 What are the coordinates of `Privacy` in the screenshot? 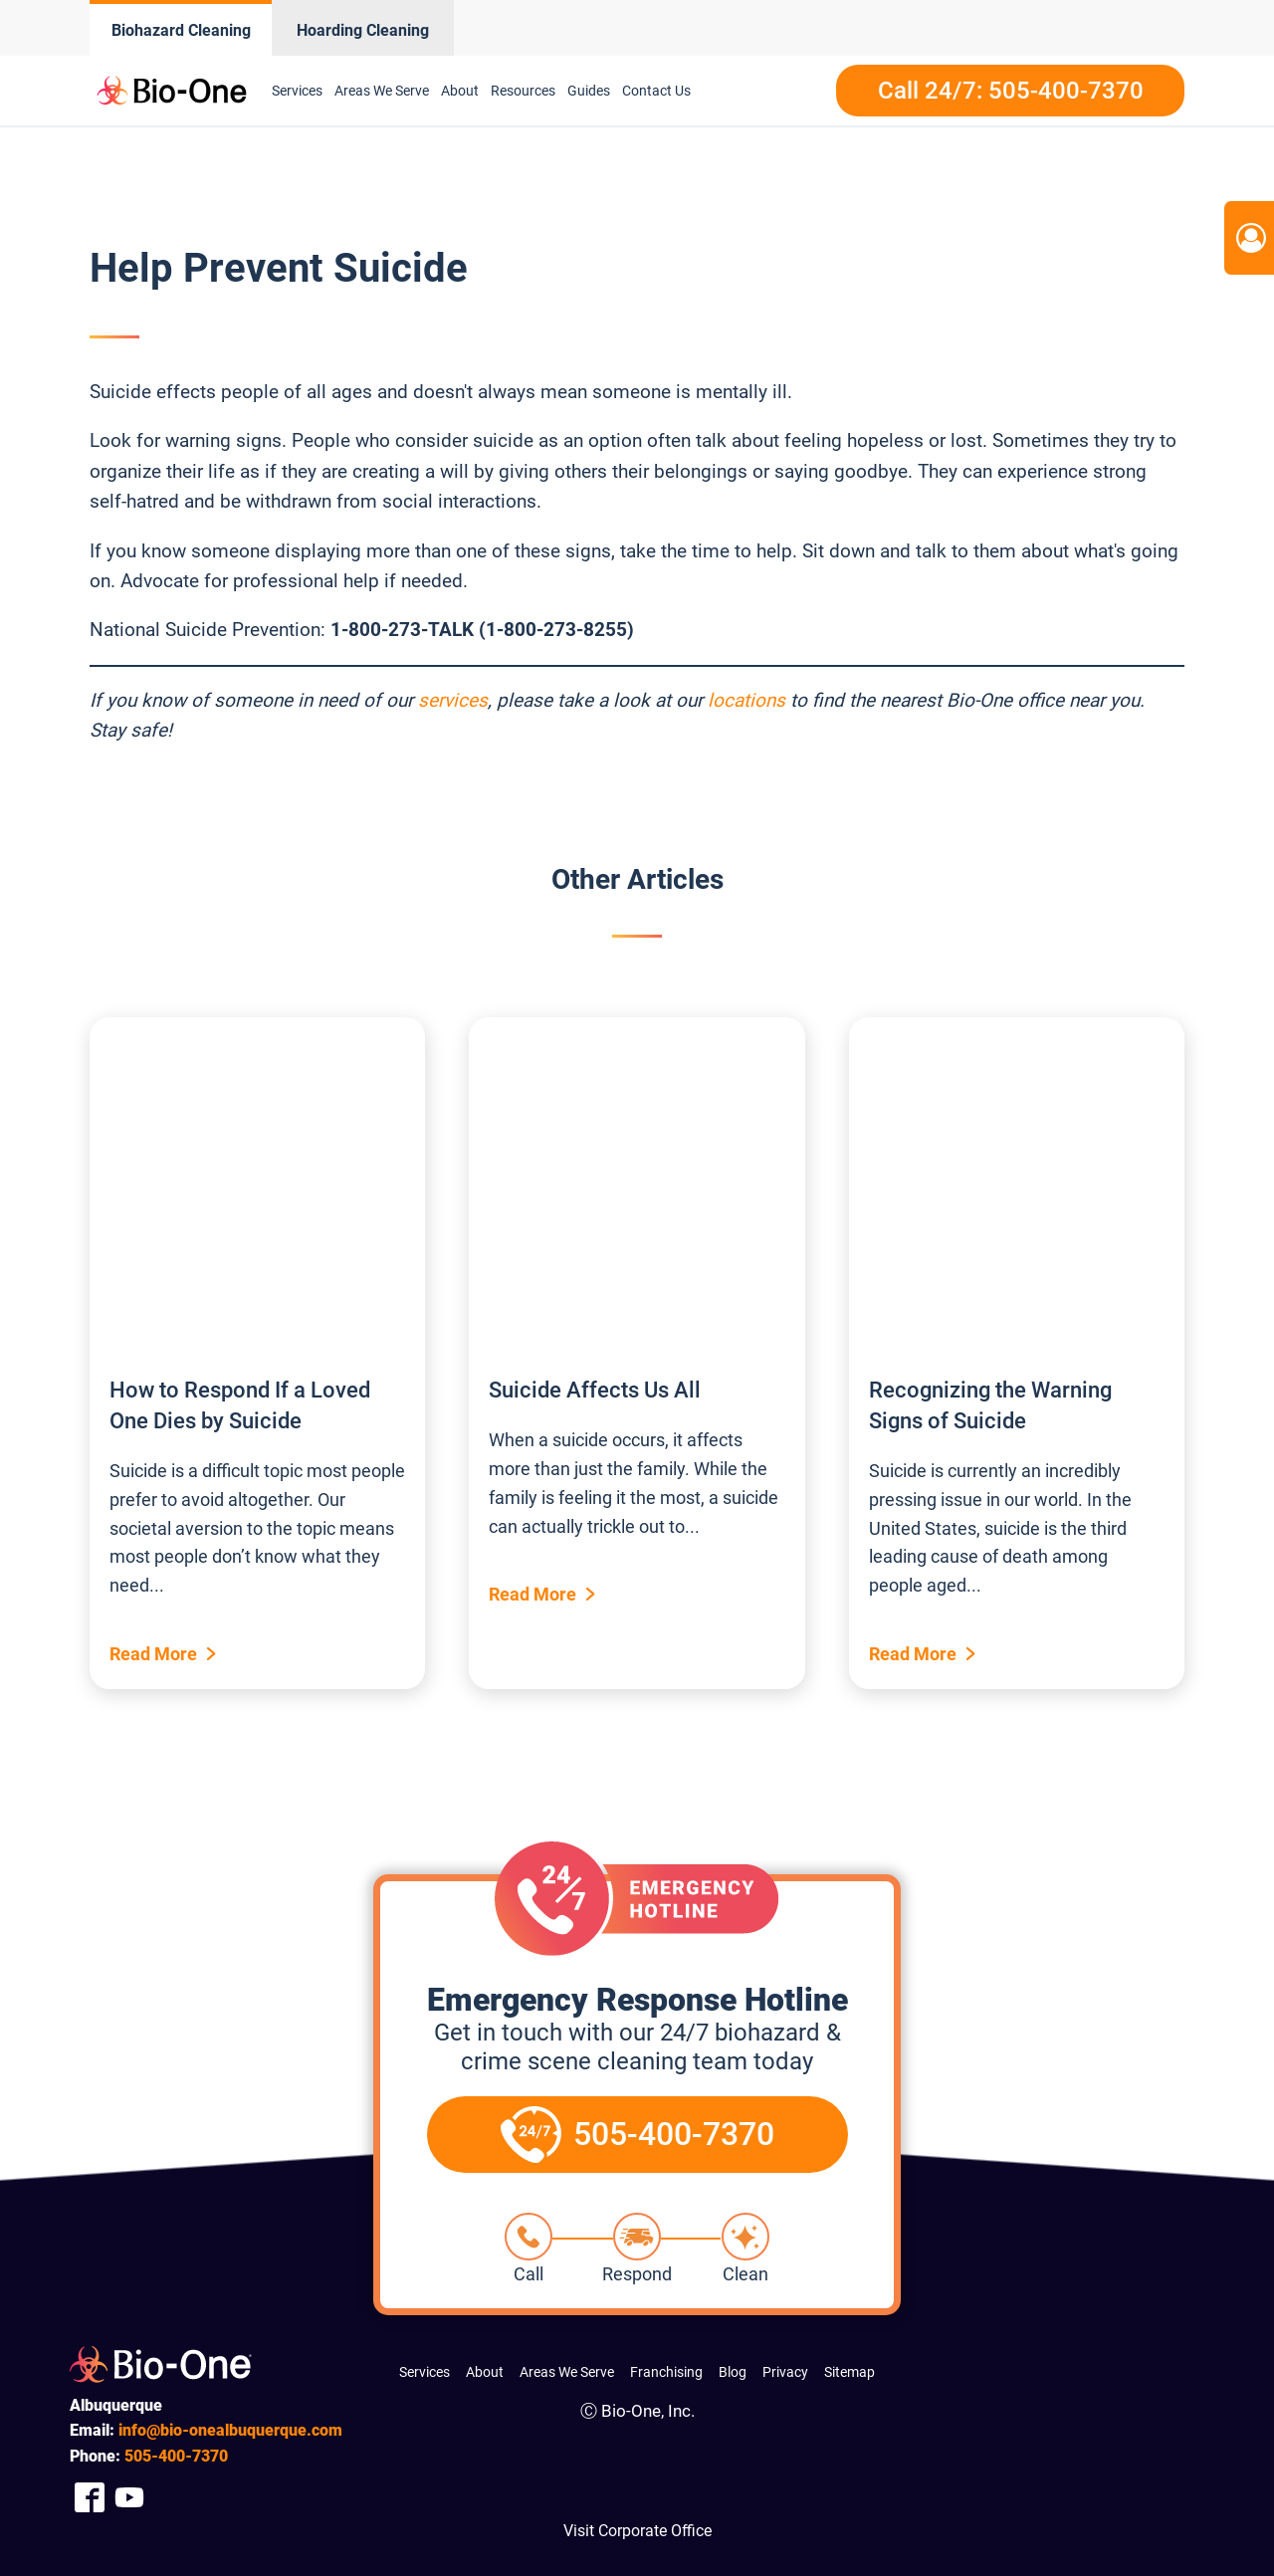 It's located at (785, 2372).